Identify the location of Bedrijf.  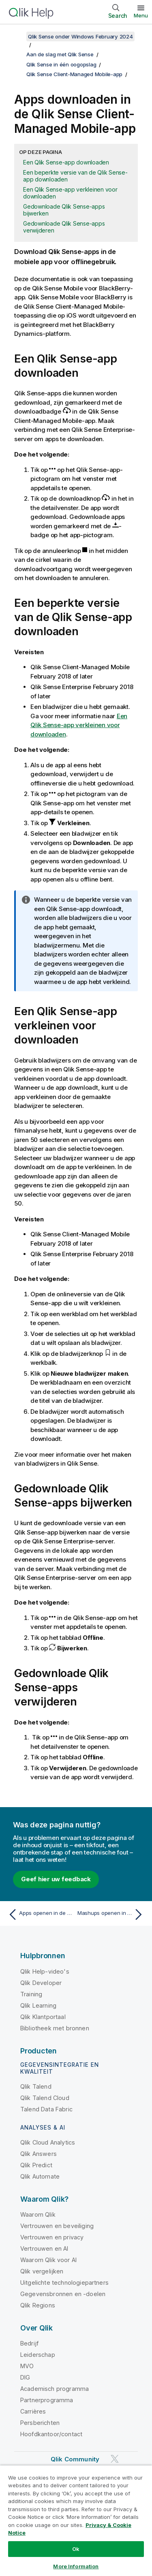
(29, 2343).